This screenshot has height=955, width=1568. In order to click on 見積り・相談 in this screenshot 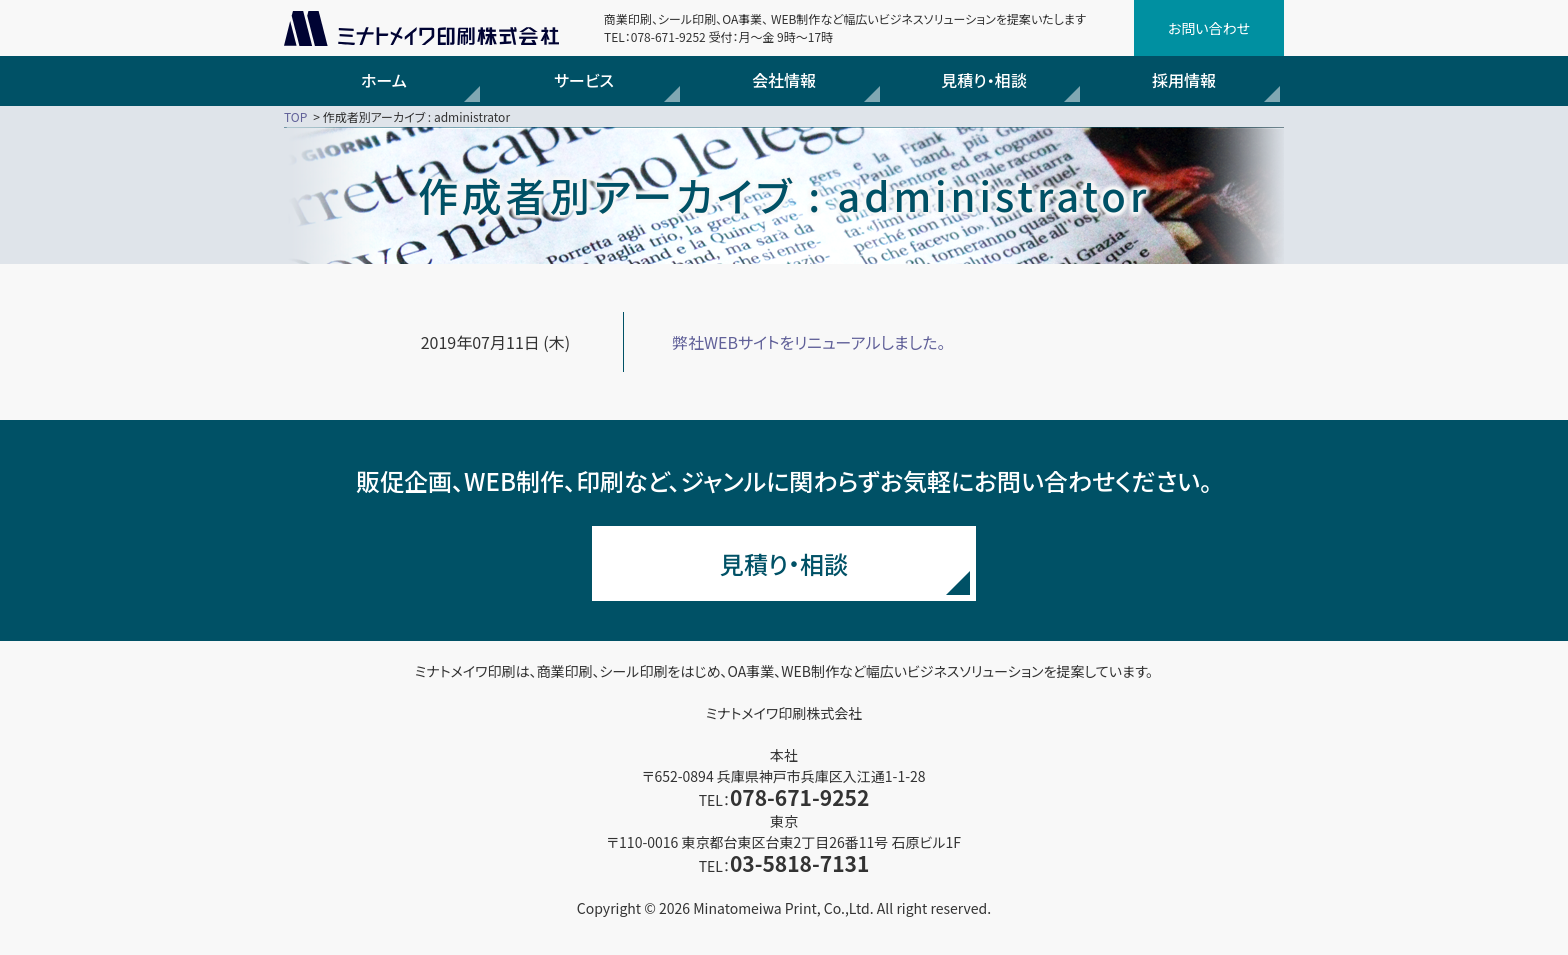, I will do `click(983, 80)`.